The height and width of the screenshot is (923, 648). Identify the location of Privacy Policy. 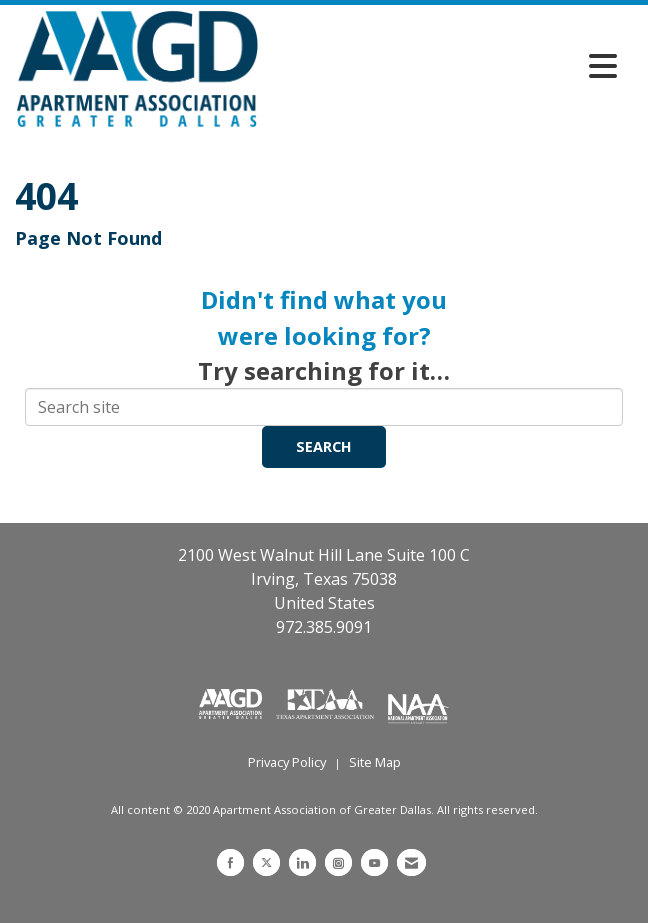
(287, 762).